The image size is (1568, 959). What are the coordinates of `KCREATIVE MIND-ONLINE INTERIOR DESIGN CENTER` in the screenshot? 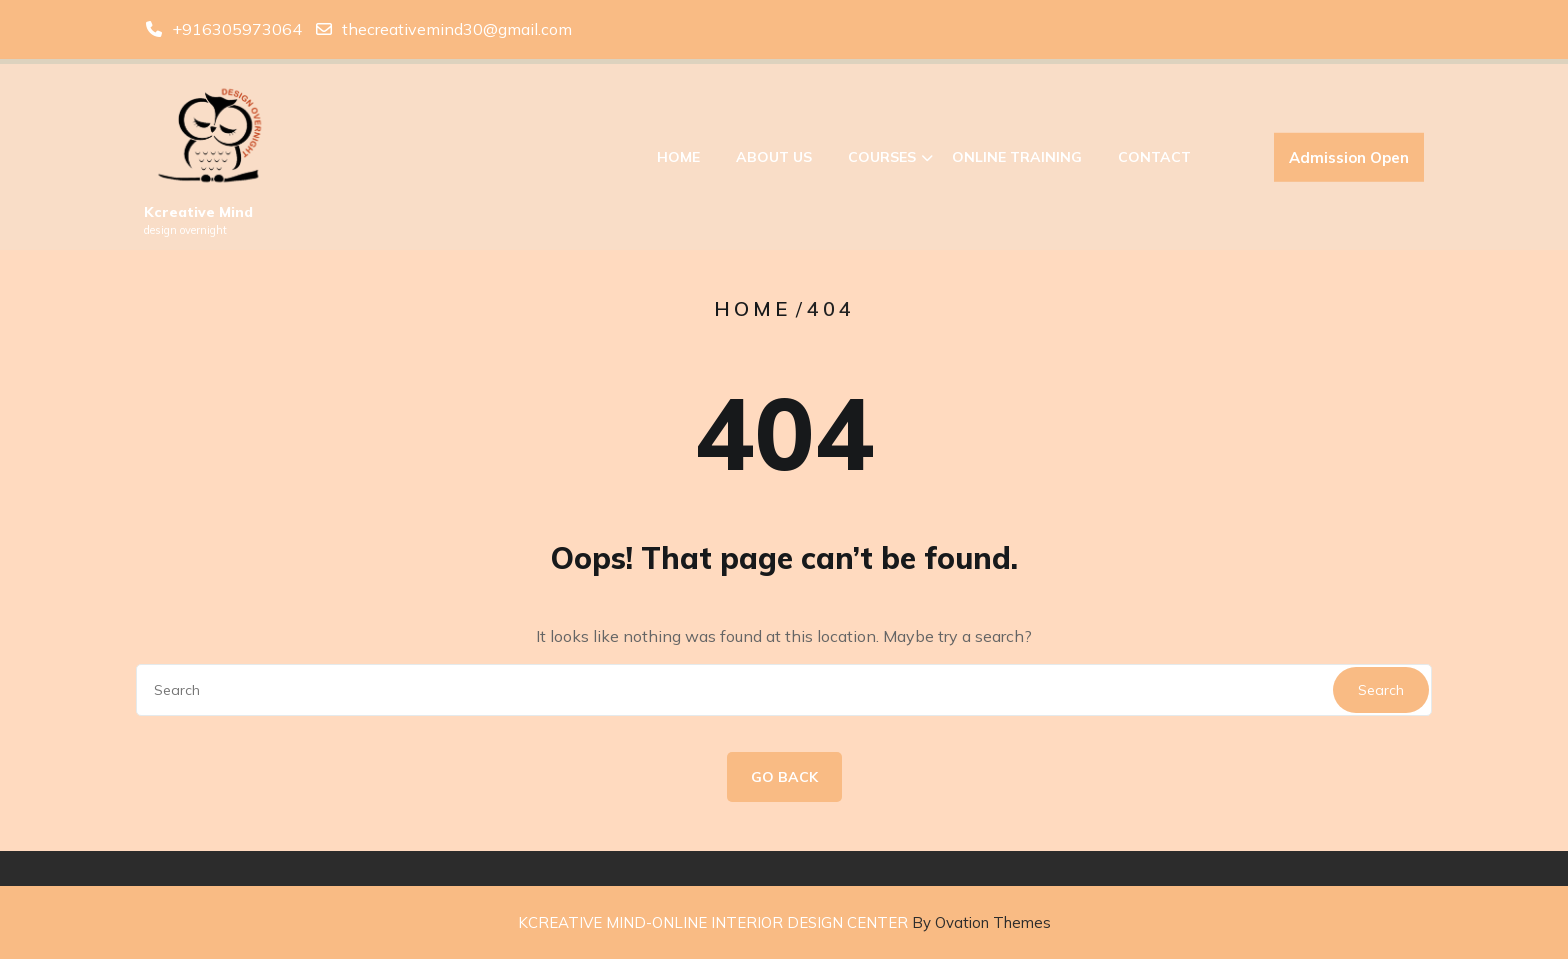 It's located at (784, 922).